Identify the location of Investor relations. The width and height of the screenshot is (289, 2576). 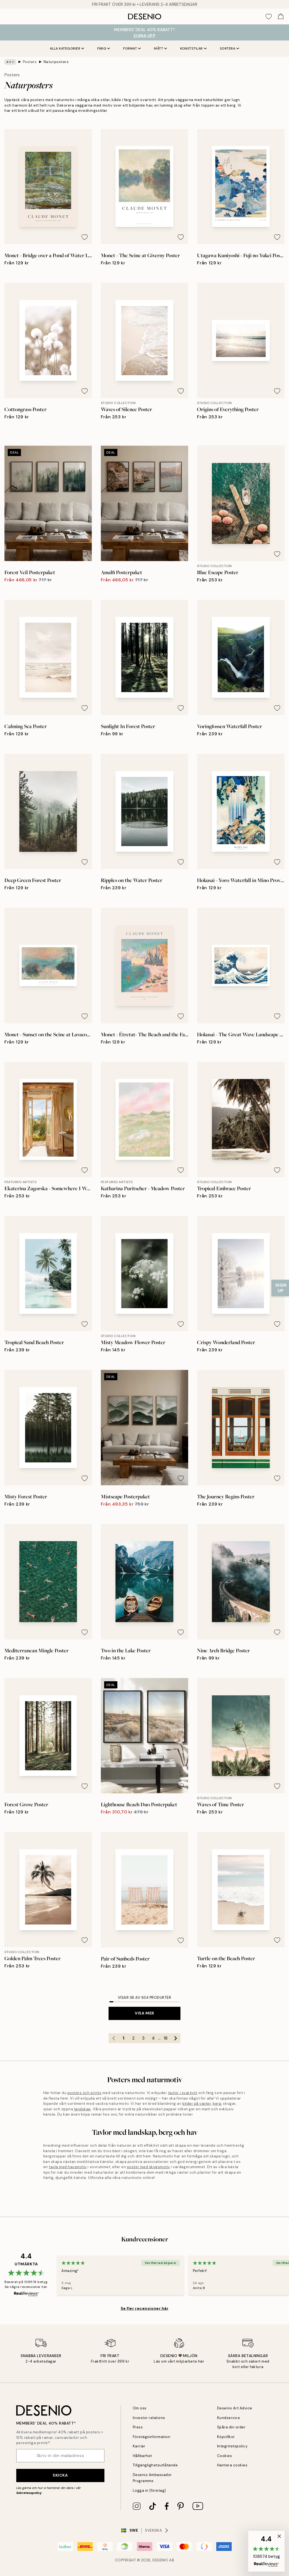
(149, 2417).